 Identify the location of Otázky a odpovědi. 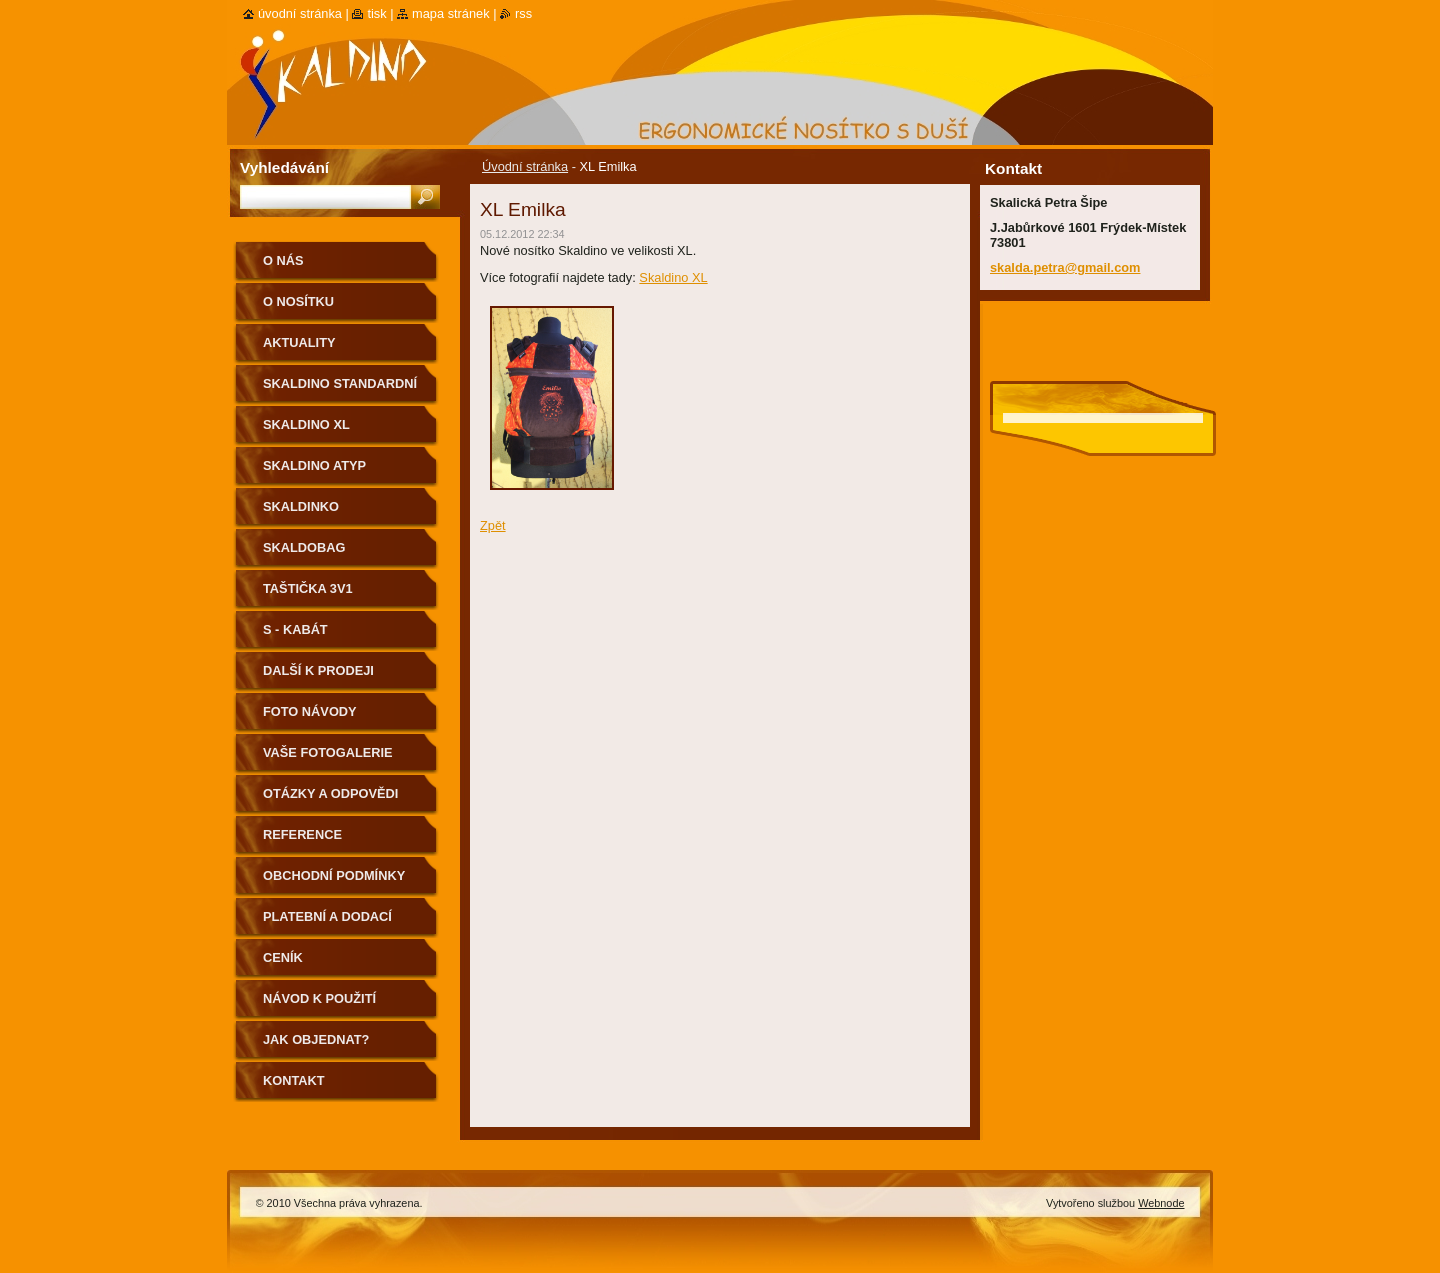
(330, 793).